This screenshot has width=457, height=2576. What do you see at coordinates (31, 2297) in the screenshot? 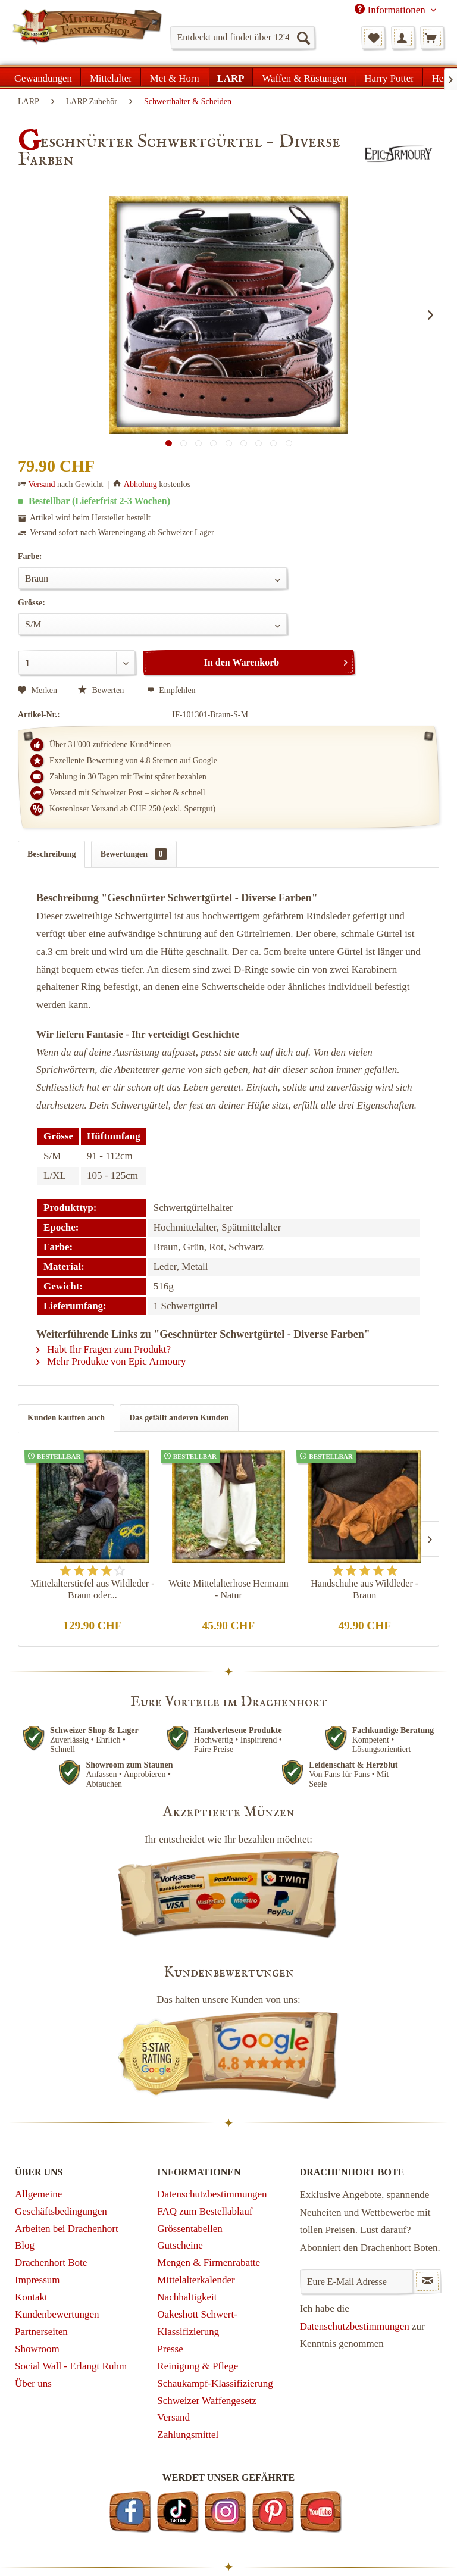
I see `Kontakt` at bounding box center [31, 2297].